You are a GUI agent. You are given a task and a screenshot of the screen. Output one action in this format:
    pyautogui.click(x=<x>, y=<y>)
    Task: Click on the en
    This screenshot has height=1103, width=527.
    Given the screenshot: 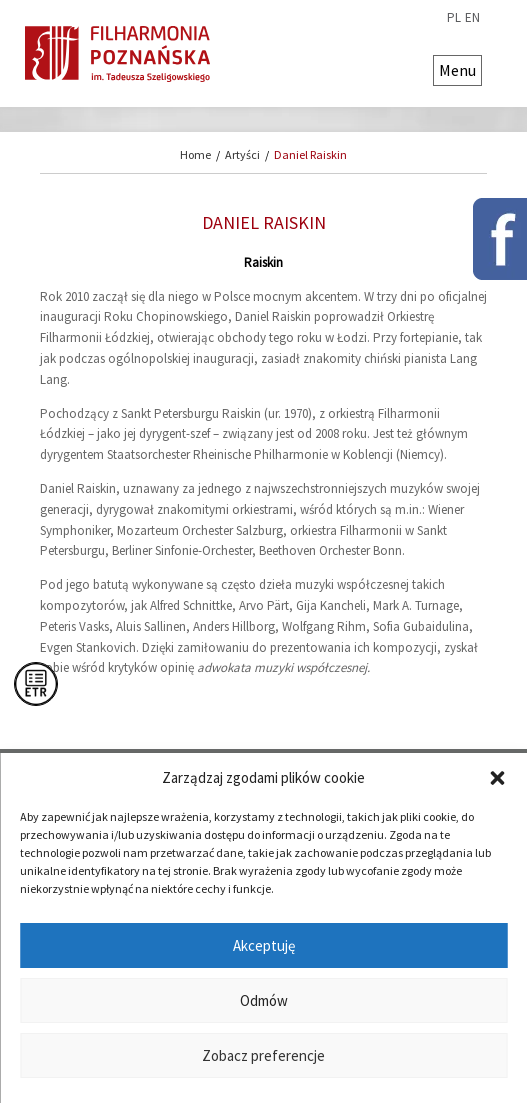 What is the action you would take?
    pyautogui.click(x=472, y=18)
    